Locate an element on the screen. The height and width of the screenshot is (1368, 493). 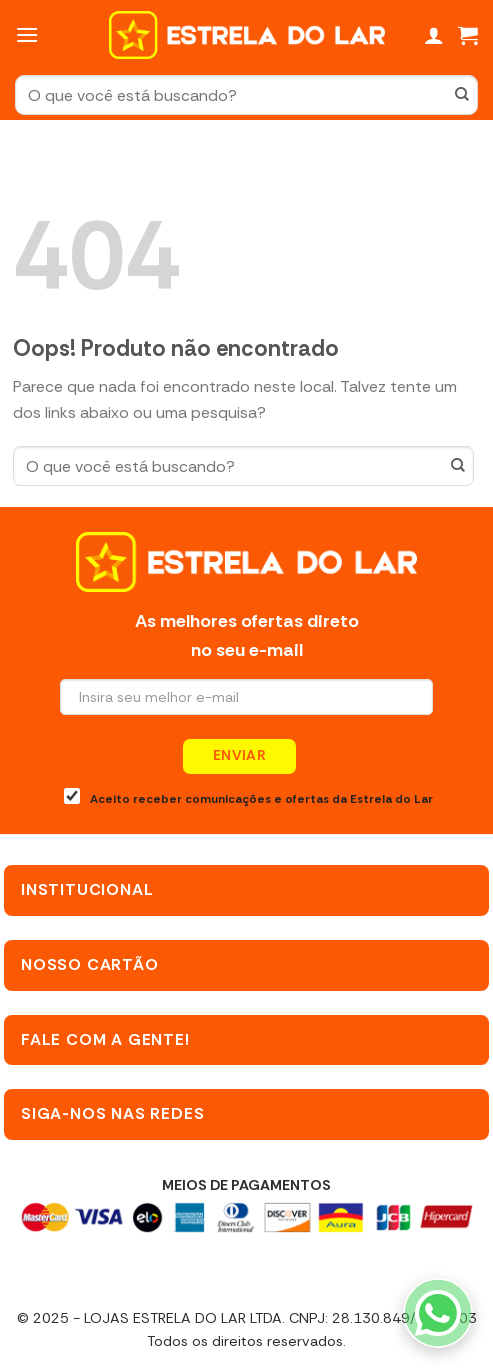
[Minha conta] is located at coordinates (434, 35).